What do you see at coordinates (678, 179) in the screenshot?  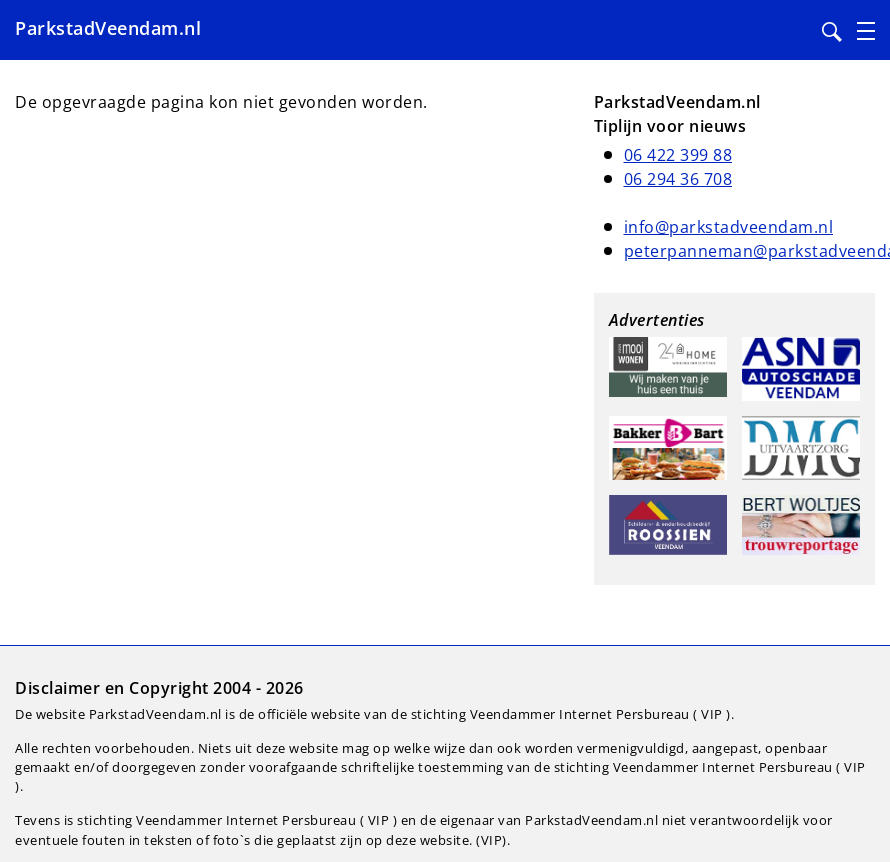 I see `06 294 36 708` at bounding box center [678, 179].